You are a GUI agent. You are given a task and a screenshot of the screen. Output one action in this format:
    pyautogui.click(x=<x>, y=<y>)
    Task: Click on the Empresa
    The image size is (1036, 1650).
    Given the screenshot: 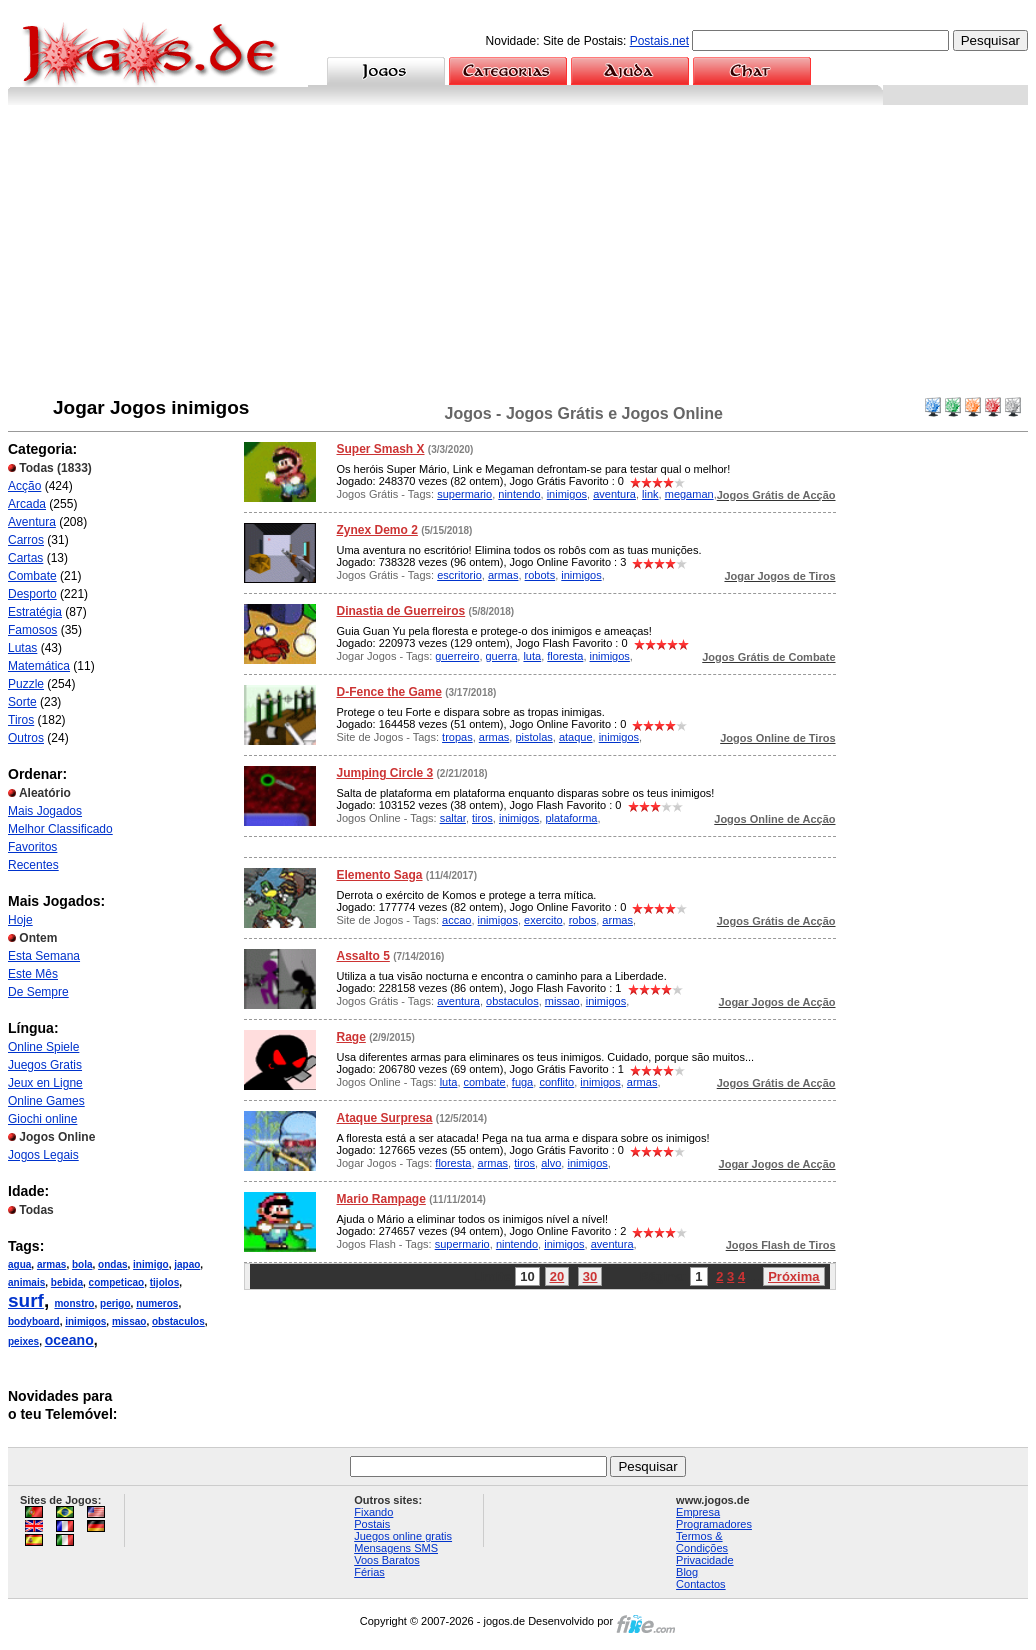 What is the action you would take?
    pyautogui.click(x=698, y=1512)
    